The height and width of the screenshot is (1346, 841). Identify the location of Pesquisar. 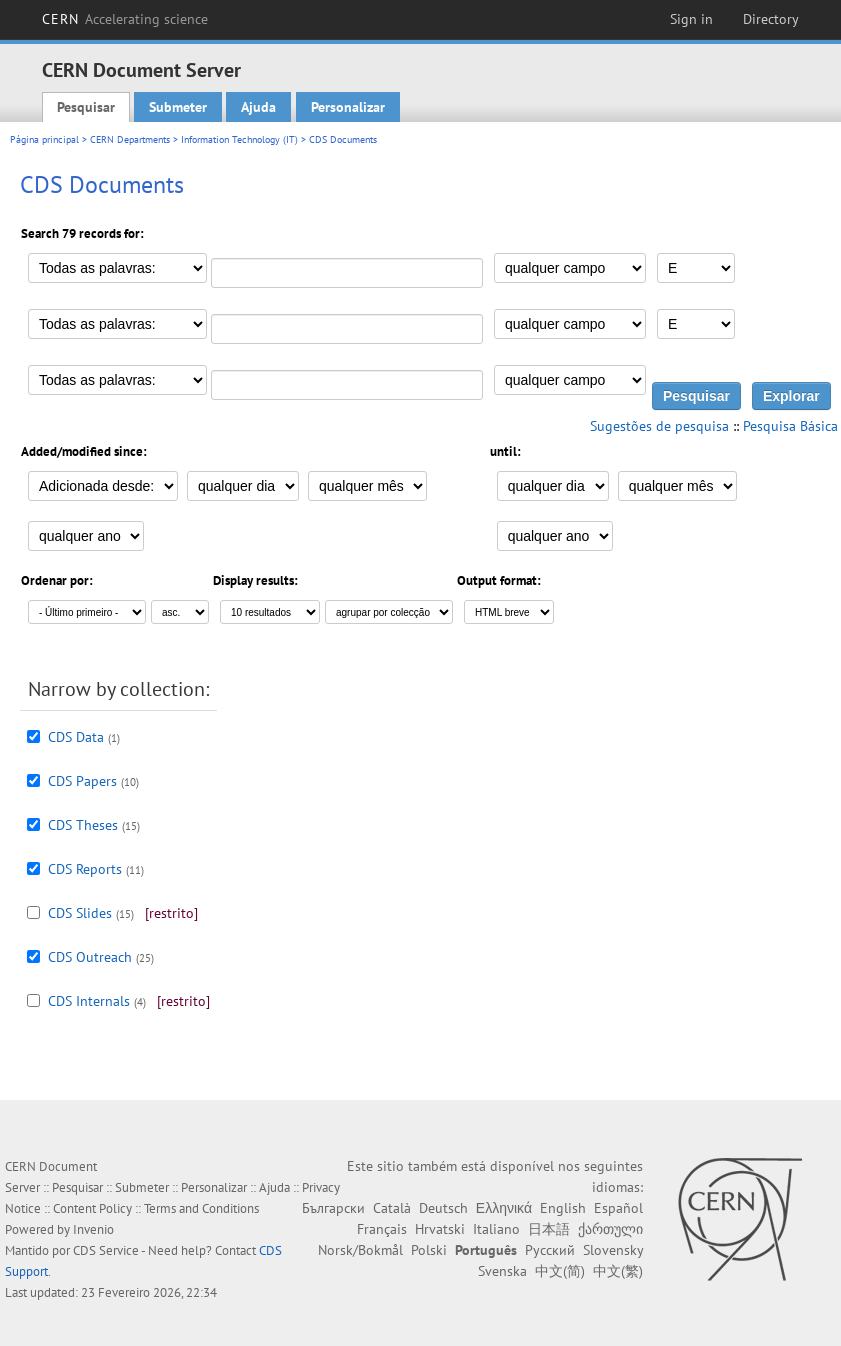
(86, 107).